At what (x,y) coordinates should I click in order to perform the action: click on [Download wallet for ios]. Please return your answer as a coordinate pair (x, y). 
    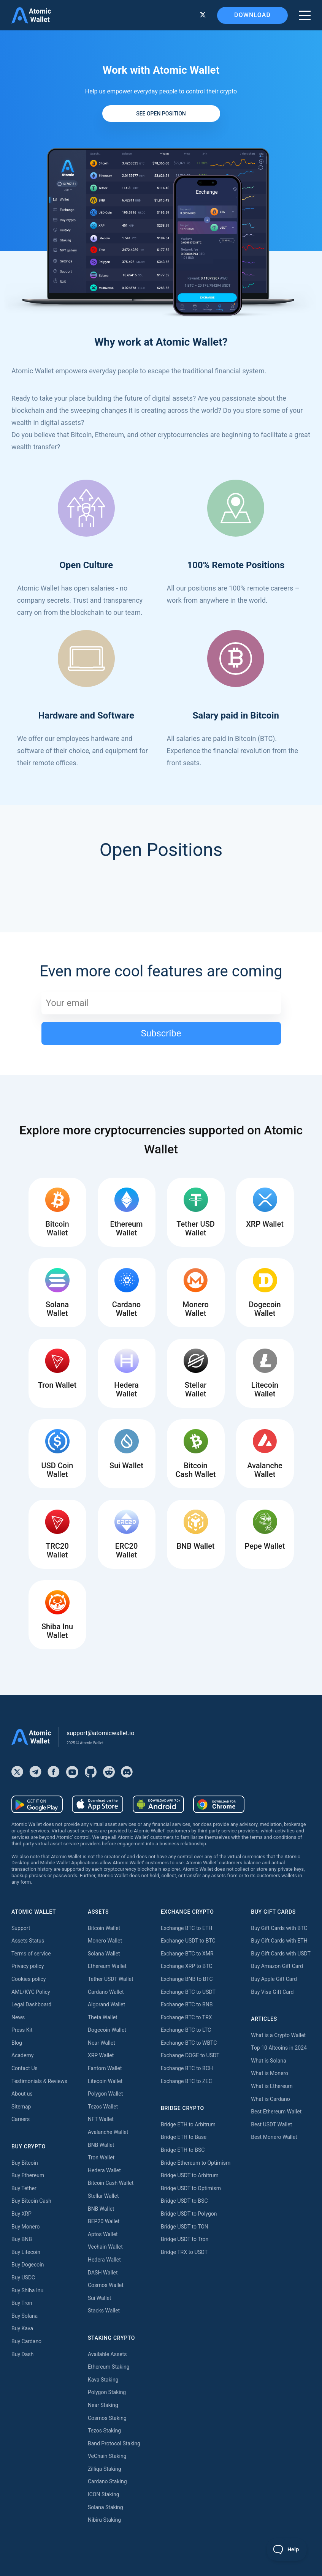
    Looking at the image, I should click on (97, 1804).